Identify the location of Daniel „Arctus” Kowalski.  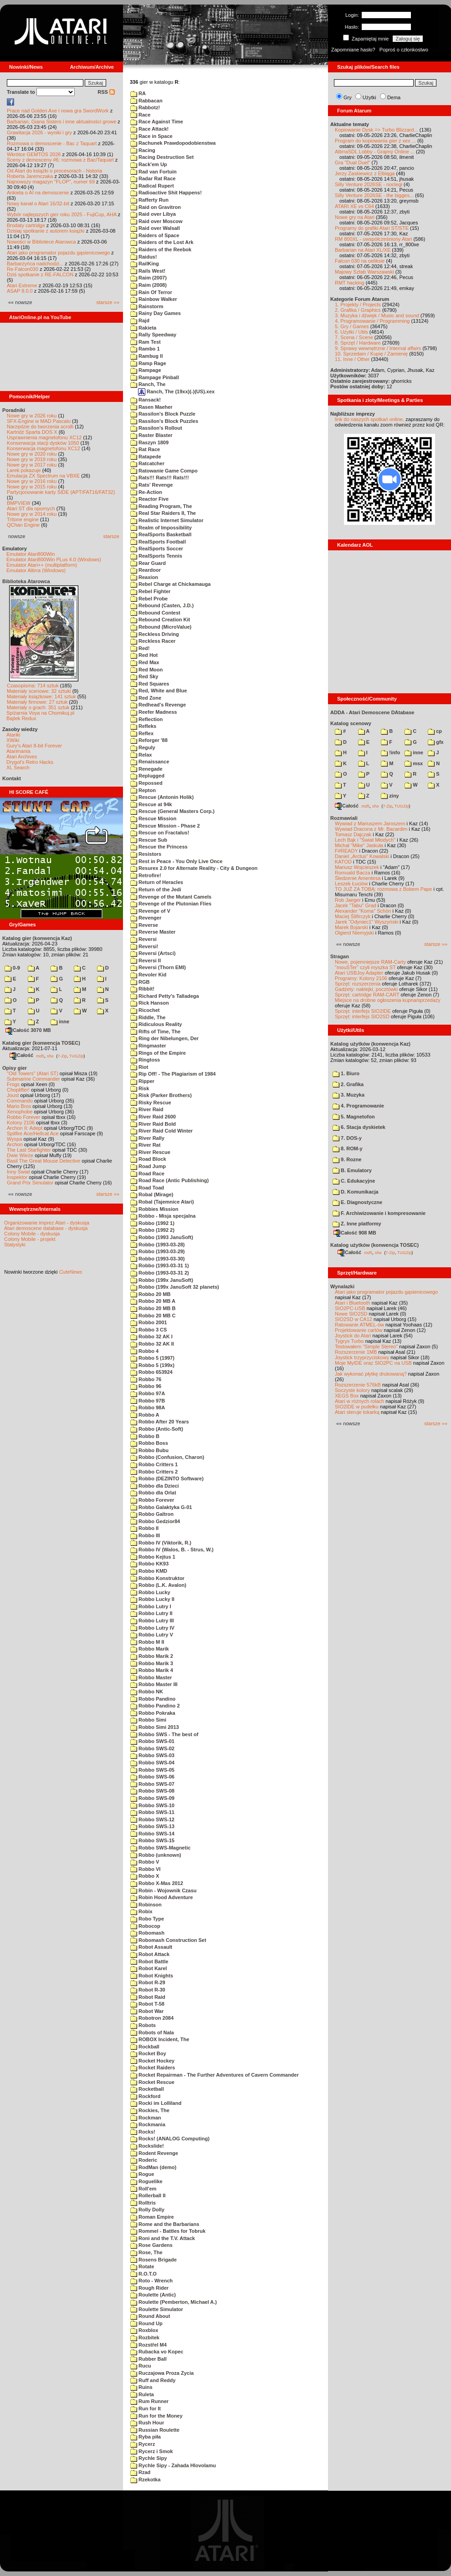
(362, 856).